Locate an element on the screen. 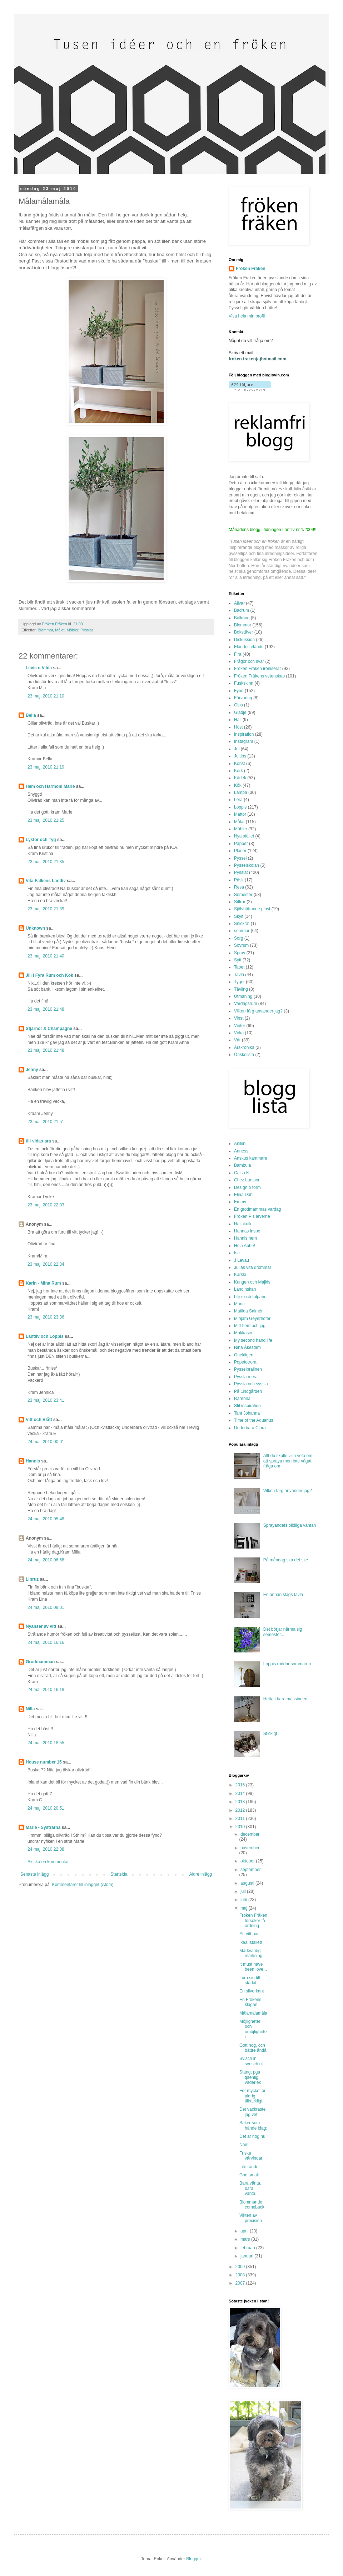  Kök is located at coordinates (238, 785).